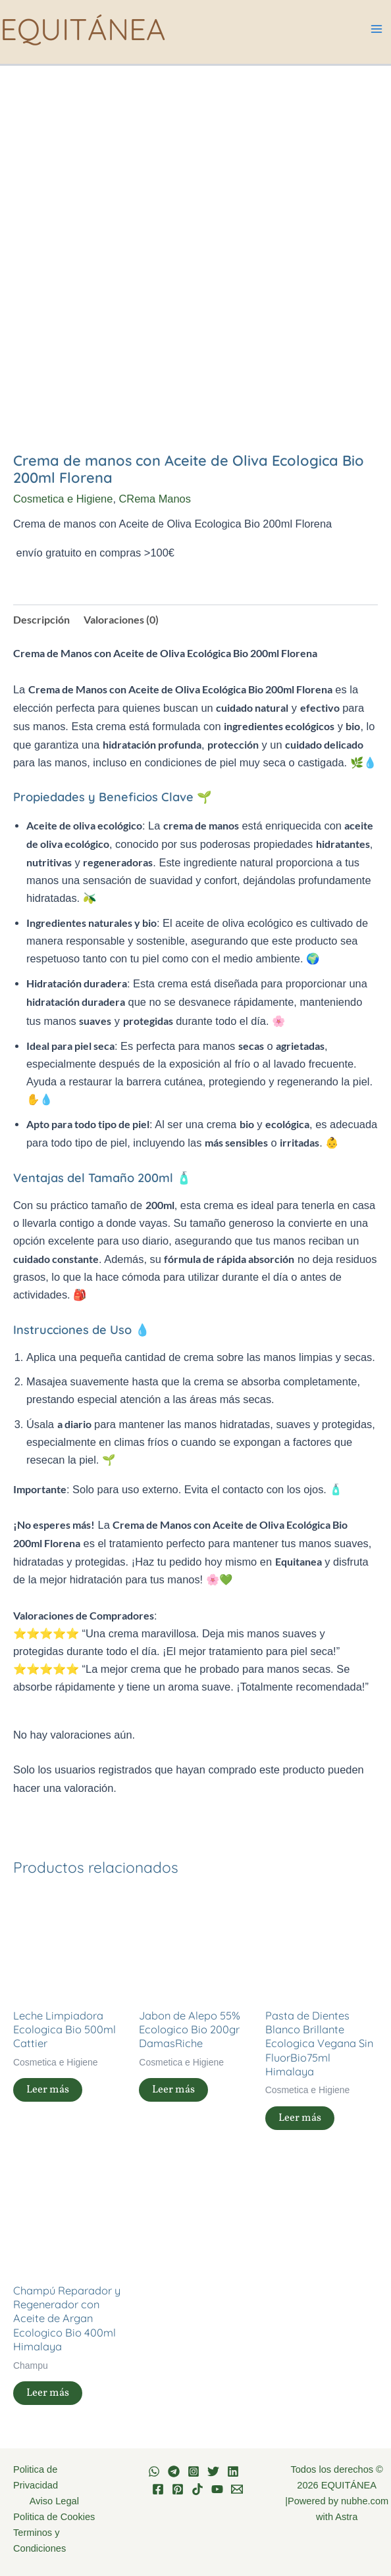 Image resolution: width=391 pixels, height=2576 pixels. I want to click on [Instagram], so click(193, 2471).